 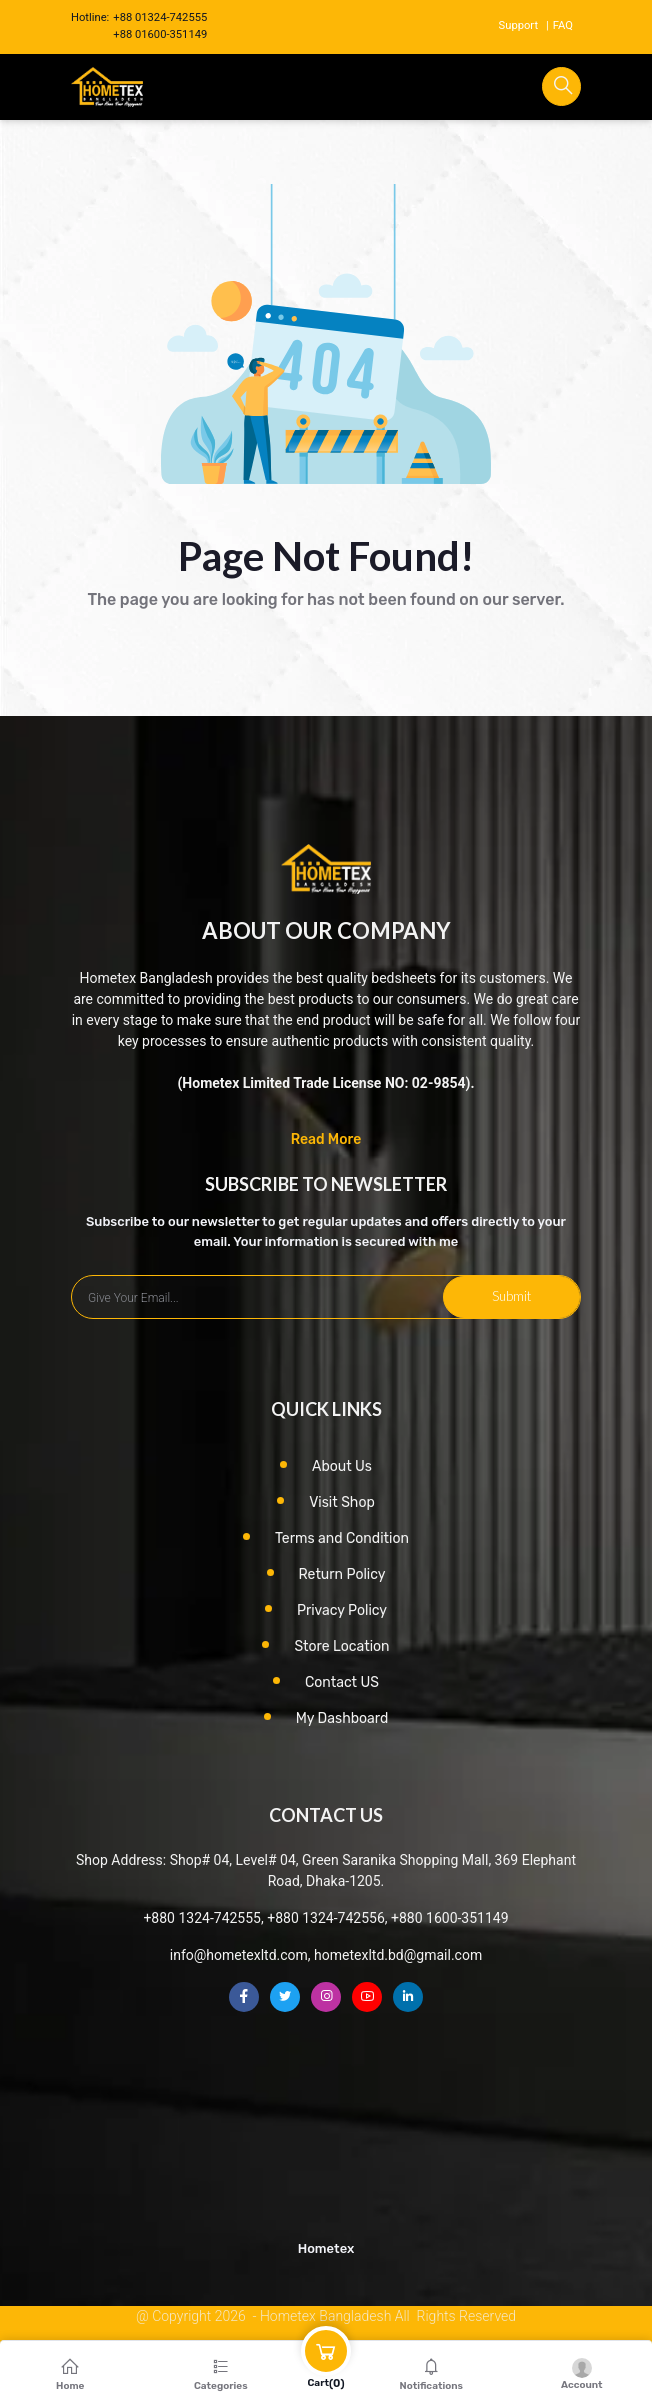 I want to click on Support, so click(x=518, y=25).